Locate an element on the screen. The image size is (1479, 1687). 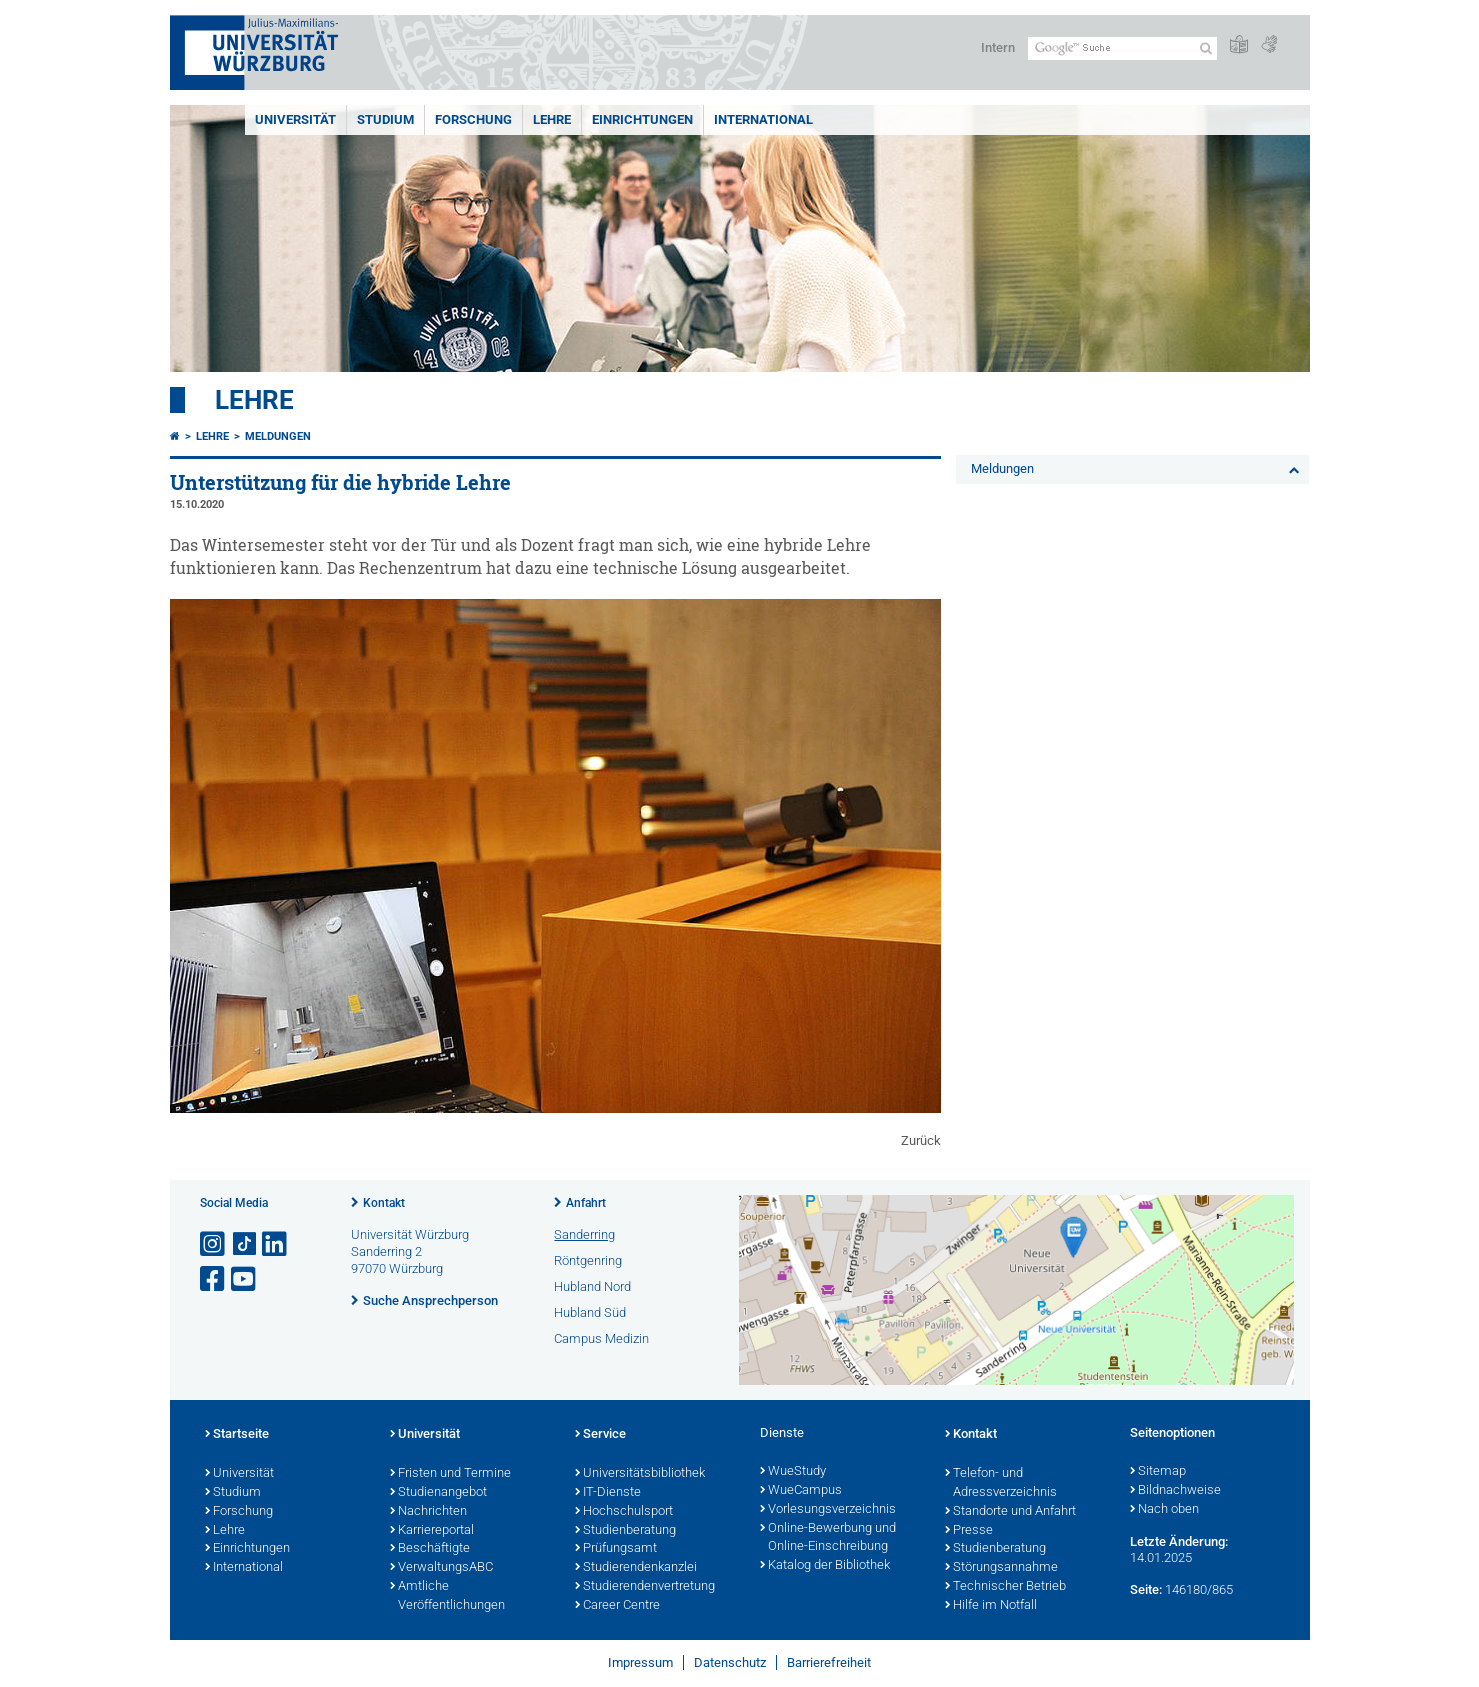
Nachrichten is located at coordinates (428, 1512).